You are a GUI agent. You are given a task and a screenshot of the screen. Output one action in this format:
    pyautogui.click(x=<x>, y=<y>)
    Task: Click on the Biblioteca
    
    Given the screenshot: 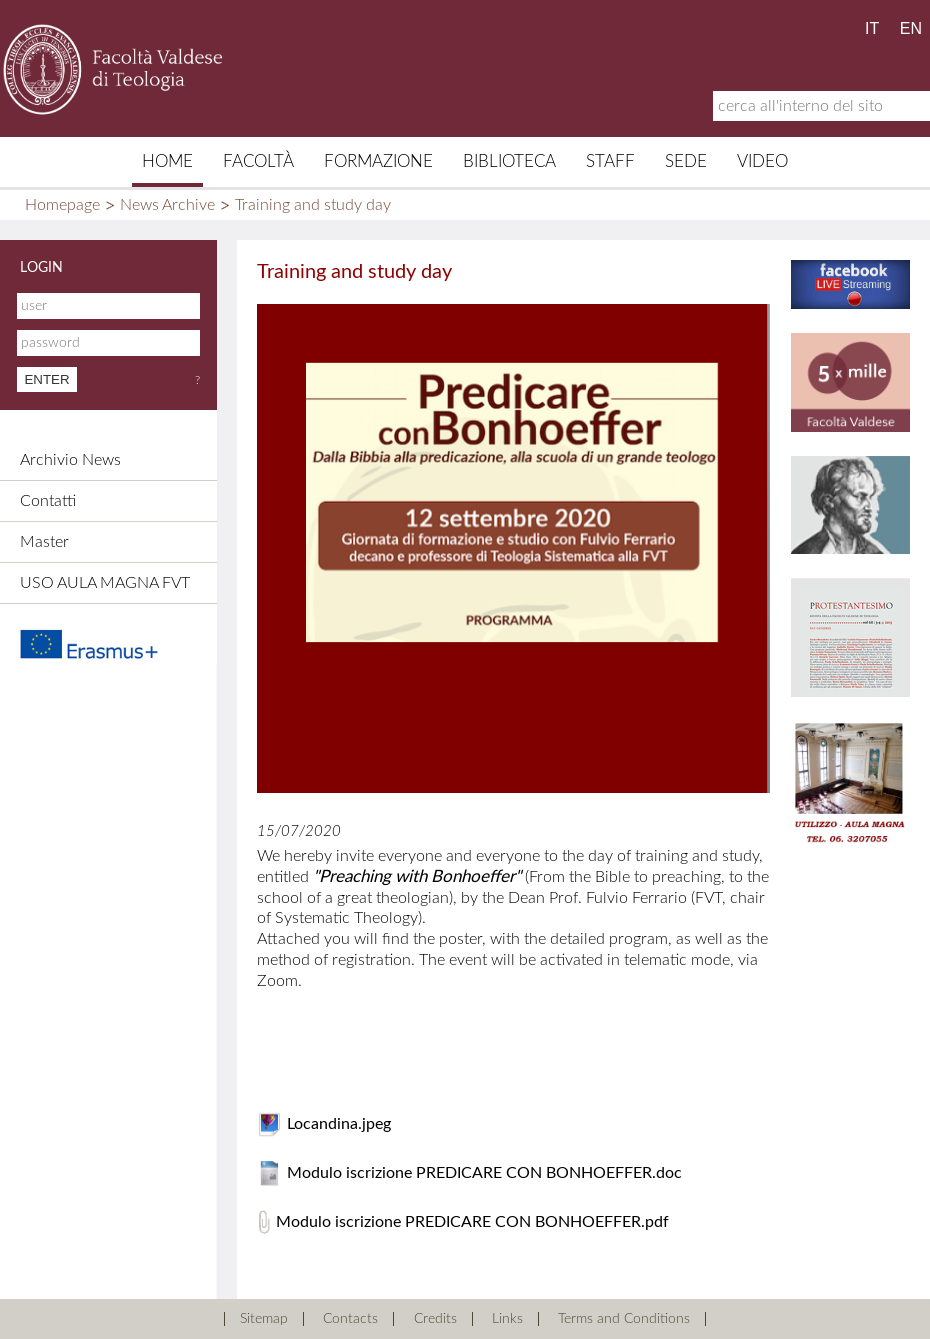 What is the action you would take?
    pyautogui.click(x=509, y=161)
    